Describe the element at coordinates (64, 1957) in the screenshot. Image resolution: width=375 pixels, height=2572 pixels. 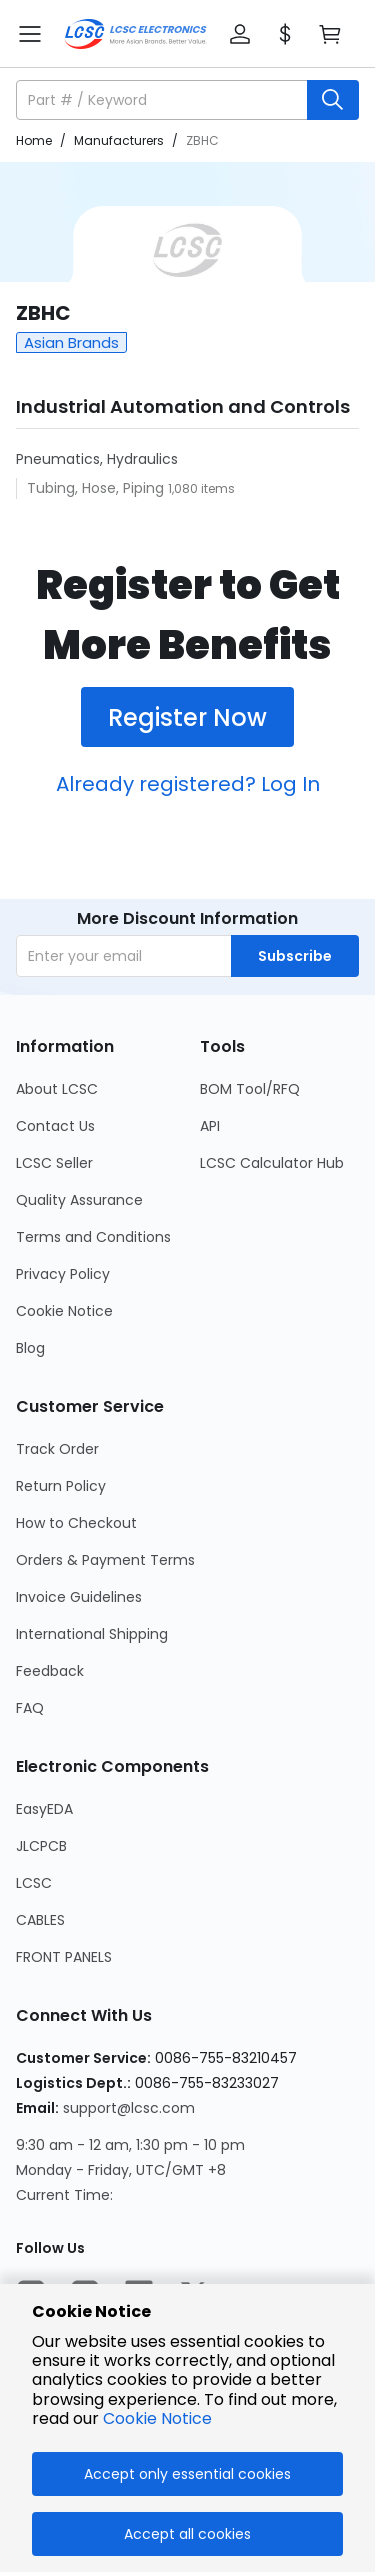
I see `FRONT PANELS [Go to FRONT PANELS Page]` at that location.